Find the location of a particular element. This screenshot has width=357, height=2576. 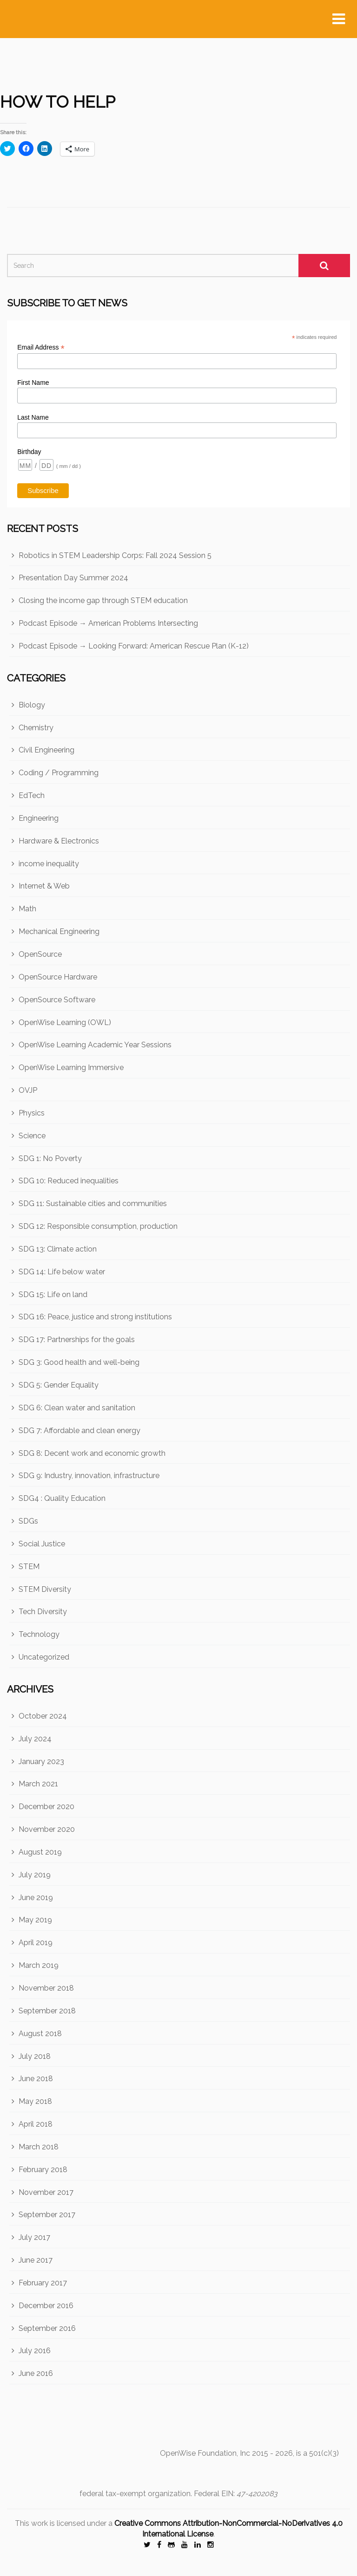

March 2019 is located at coordinates (39, 1965).